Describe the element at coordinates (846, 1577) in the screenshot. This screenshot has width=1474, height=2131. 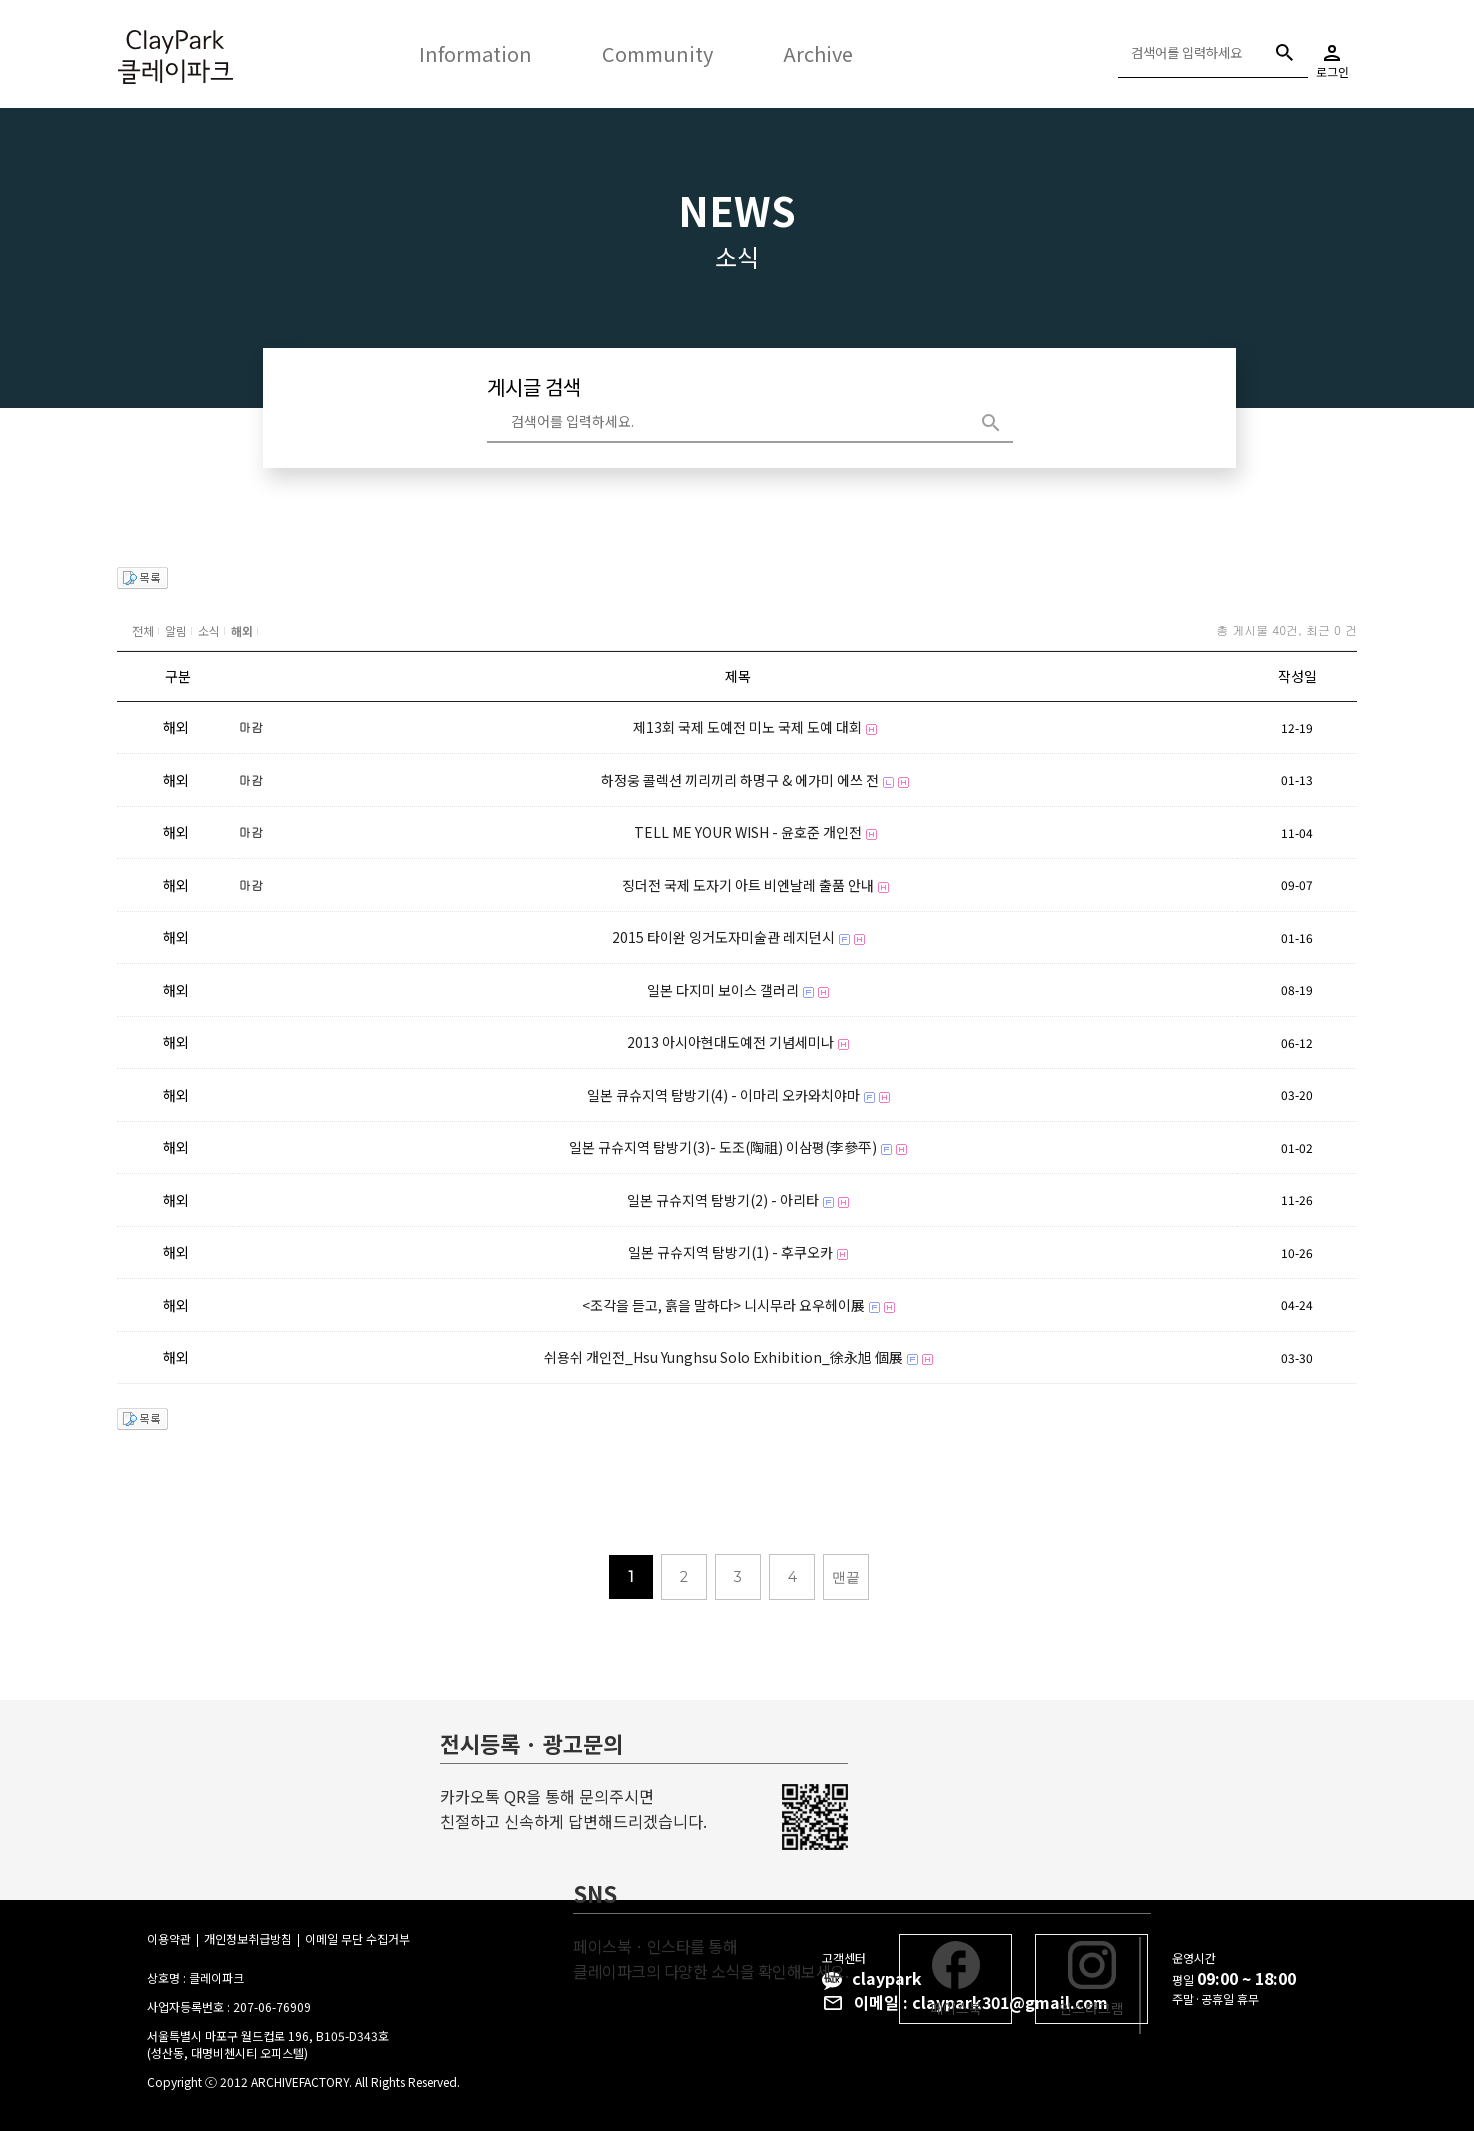
I see `맨끝` at that location.